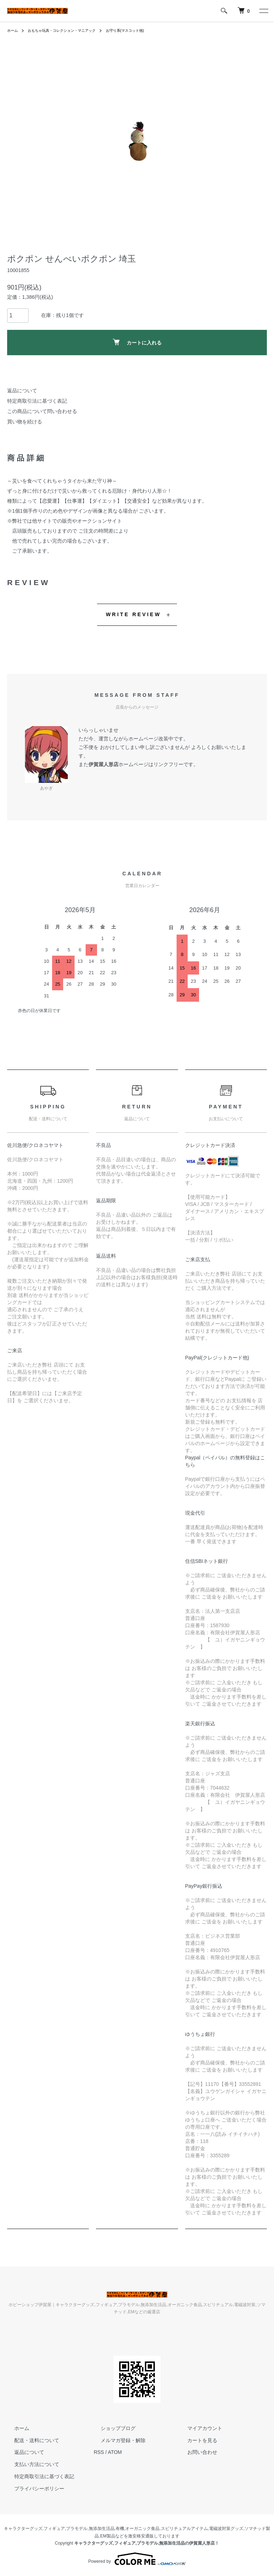  What do you see at coordinates (146, 2543) in the screenshot?
I see `キャラクターグッズ,フィギュア,プラモデル,無添加生活品の伊賀屋人形店！` at bounding box center [146, 2543].